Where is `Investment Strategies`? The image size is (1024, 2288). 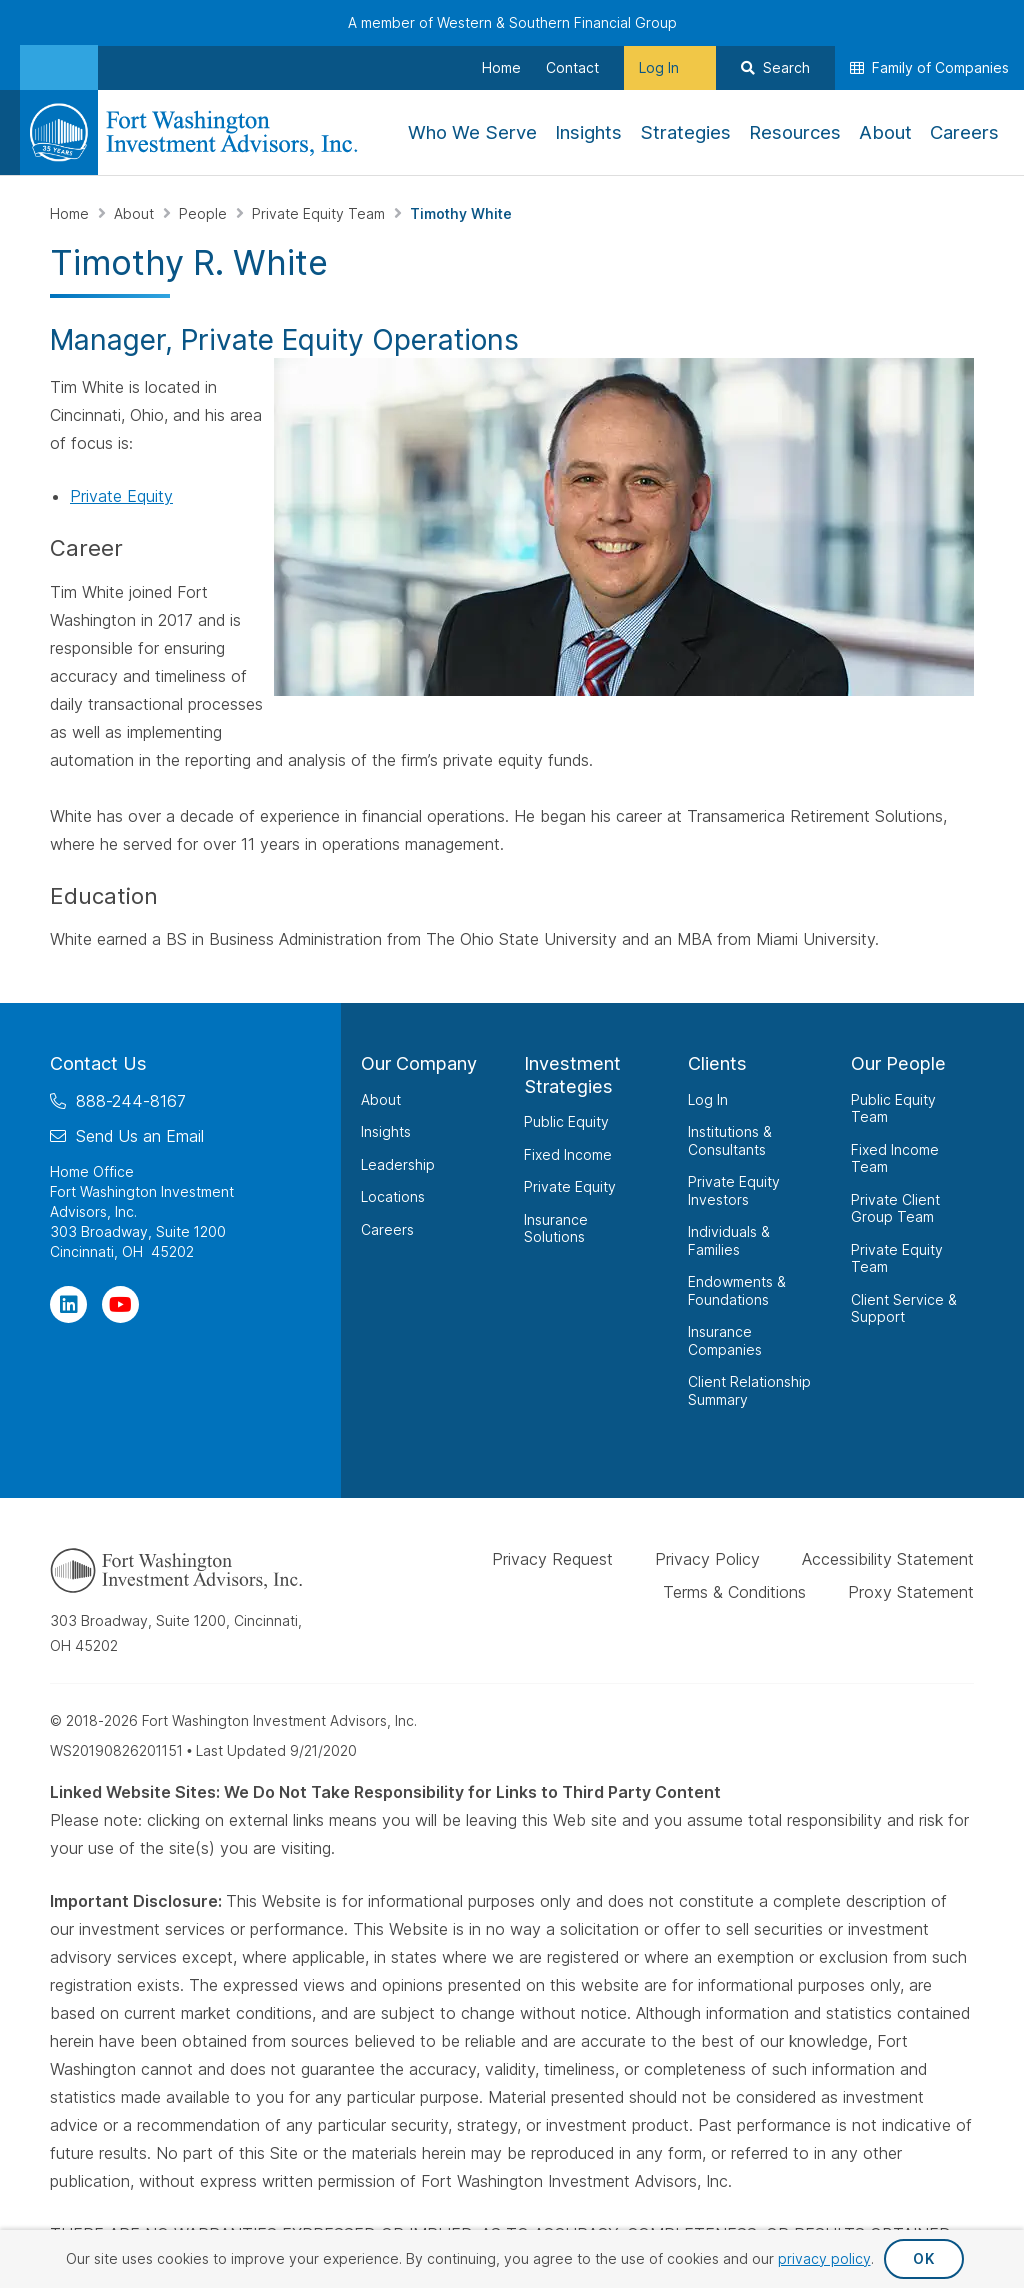 Investment Strategies is located at coordinates (572, 1075).